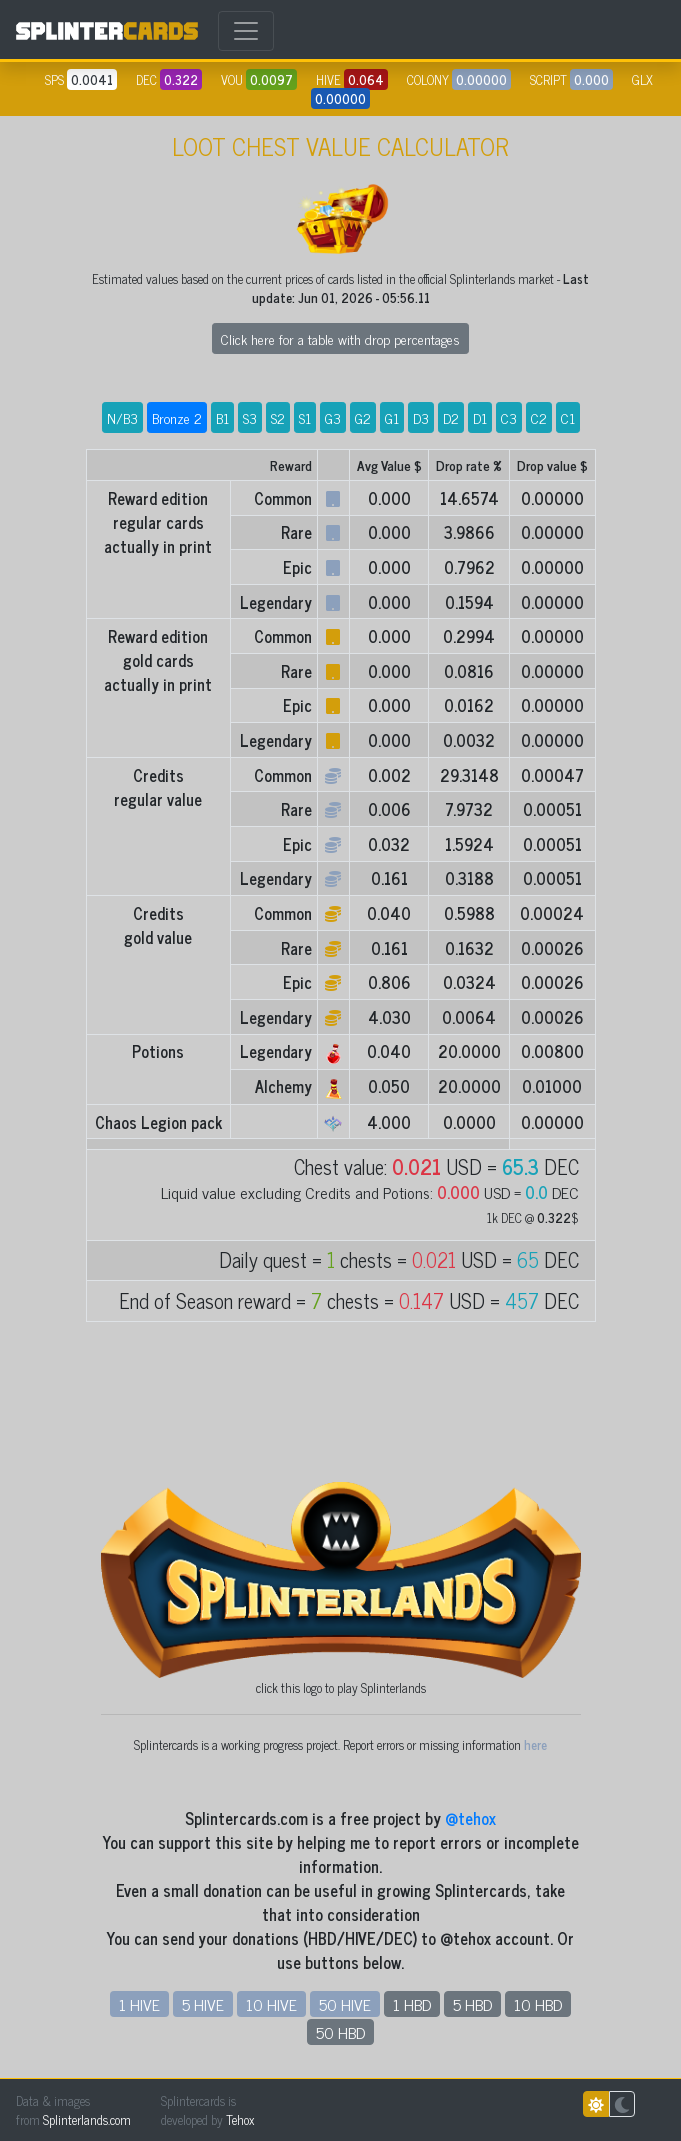 The width and height of the screenshot is (681, 2141). What do you see at coordinates (340, 2032) in the screenshot?
I see `50 HBD` at bounding box center [340, 2032].